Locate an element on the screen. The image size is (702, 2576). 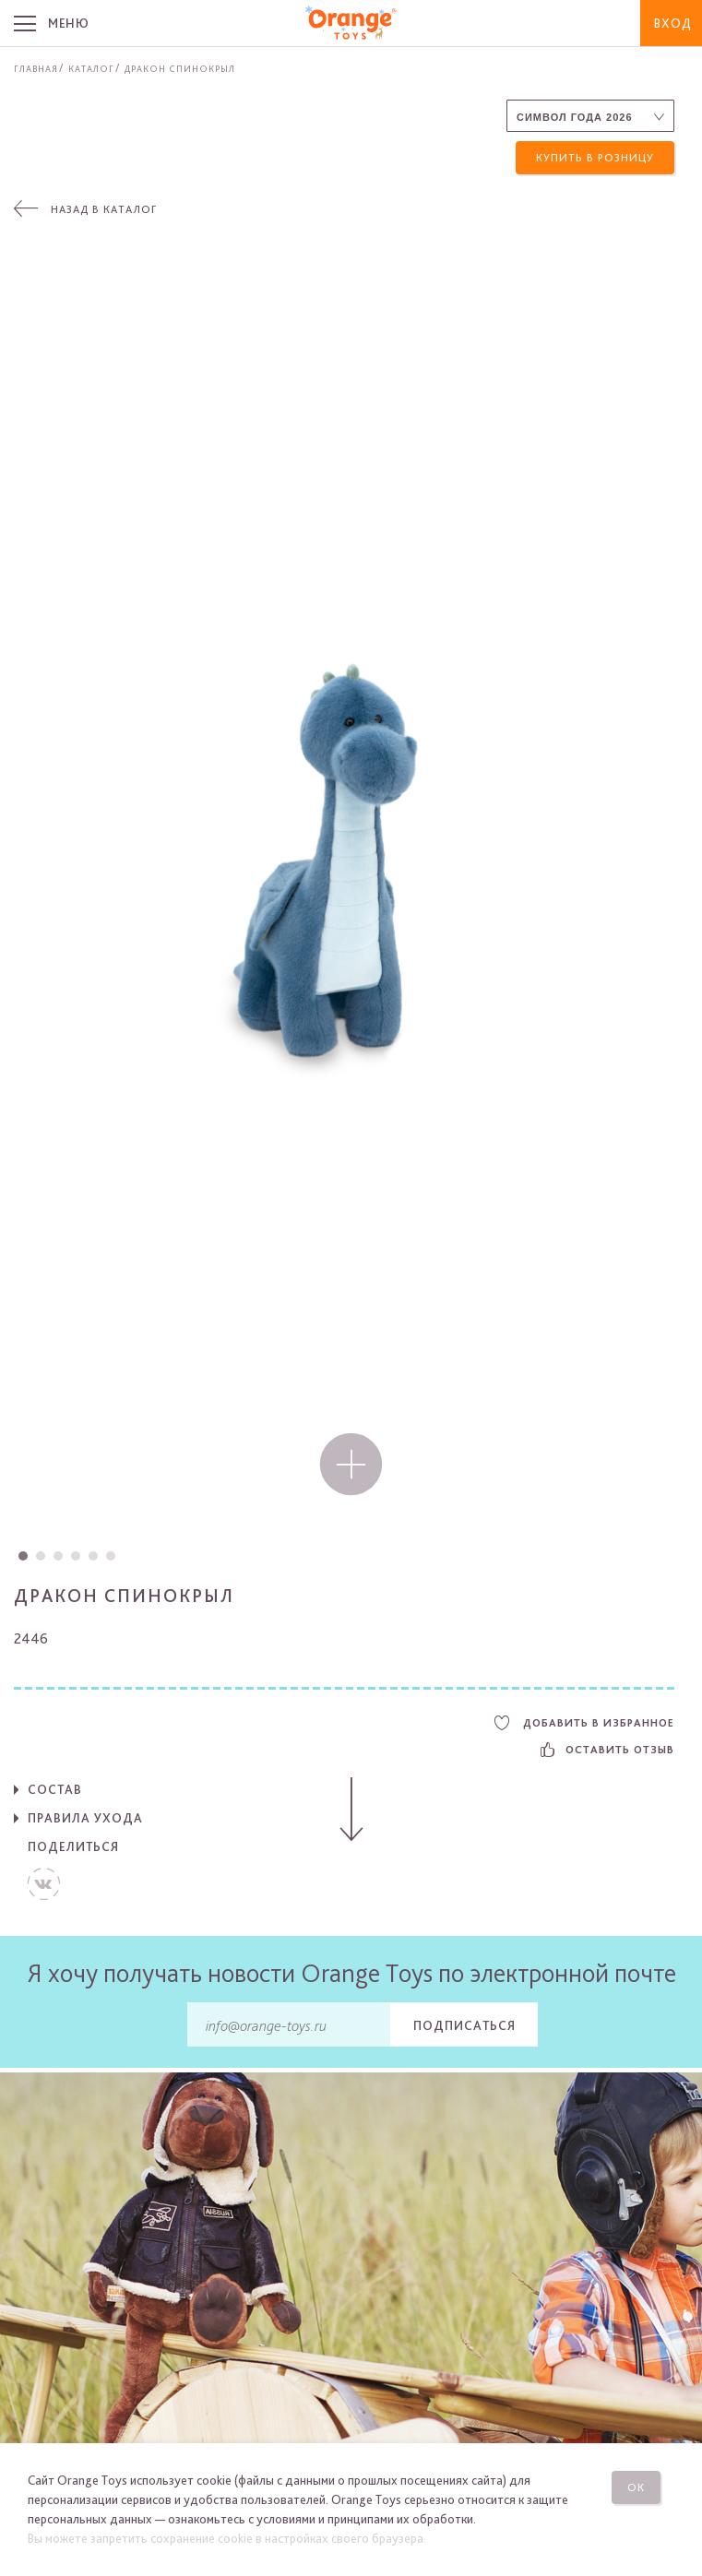
Главная is located at coordinates (36, 68).